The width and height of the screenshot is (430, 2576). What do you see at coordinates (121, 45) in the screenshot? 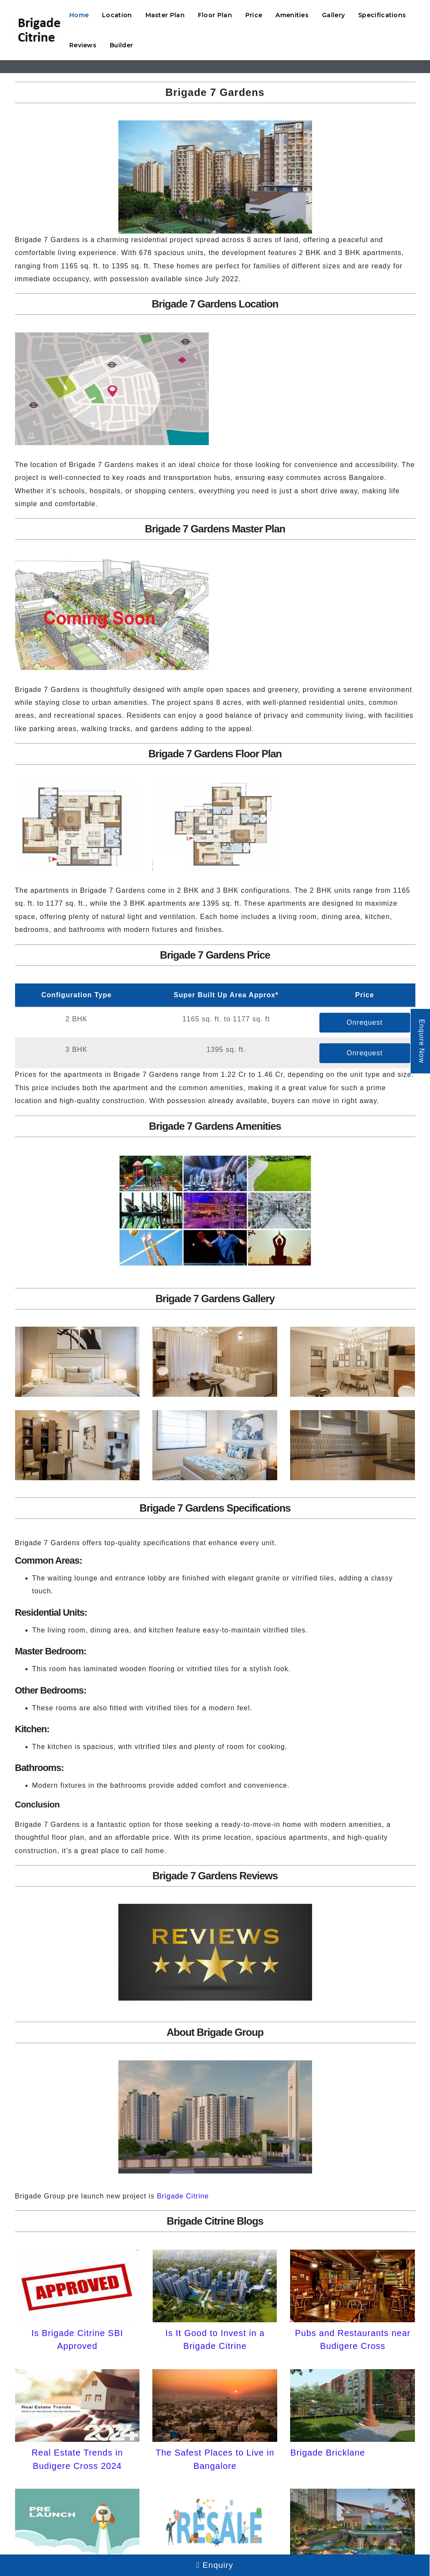
I see `Builder` at bounding box center [121, 45].